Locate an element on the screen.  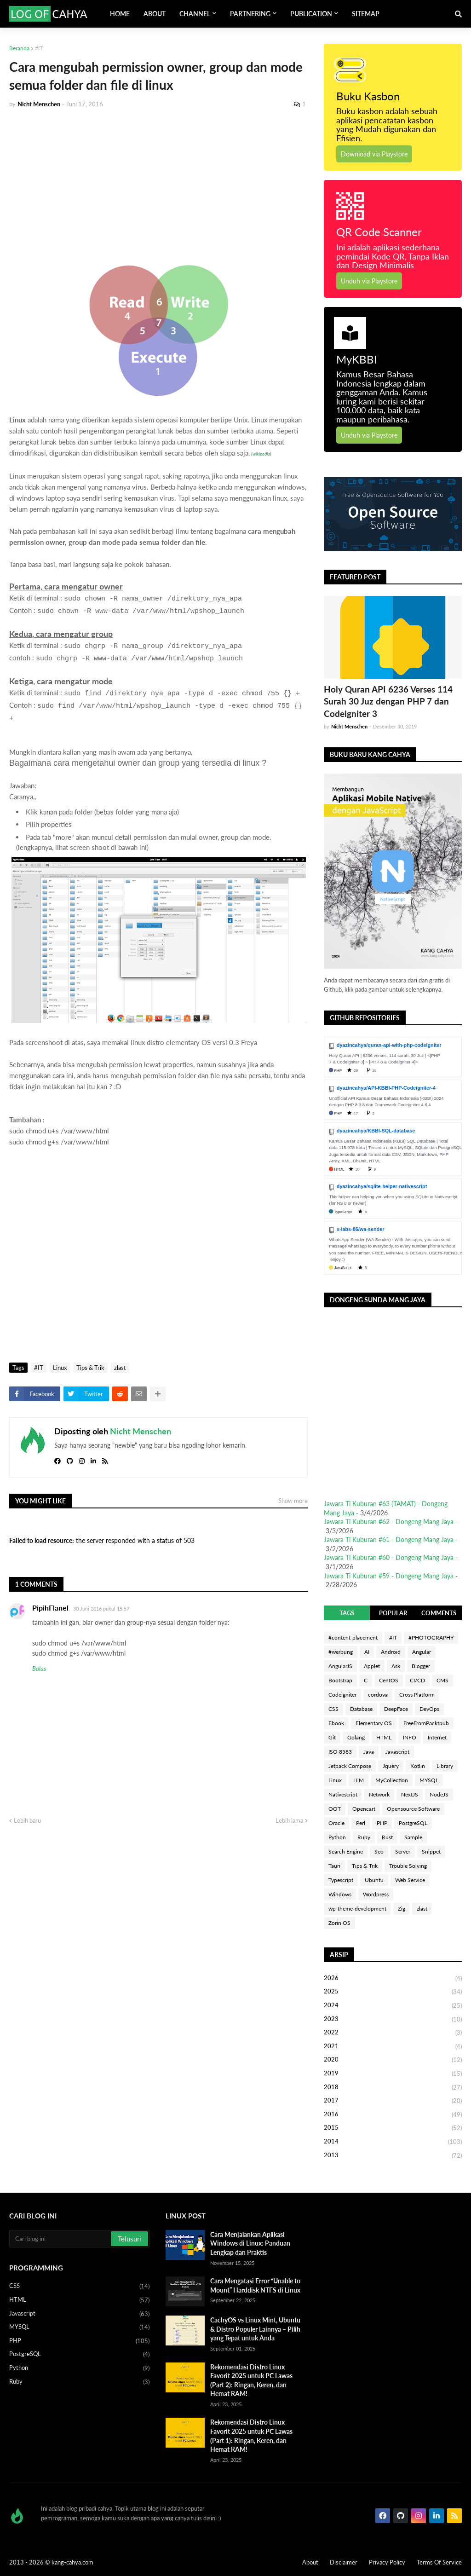
AngularJS is located at coordinates (340, 1666).